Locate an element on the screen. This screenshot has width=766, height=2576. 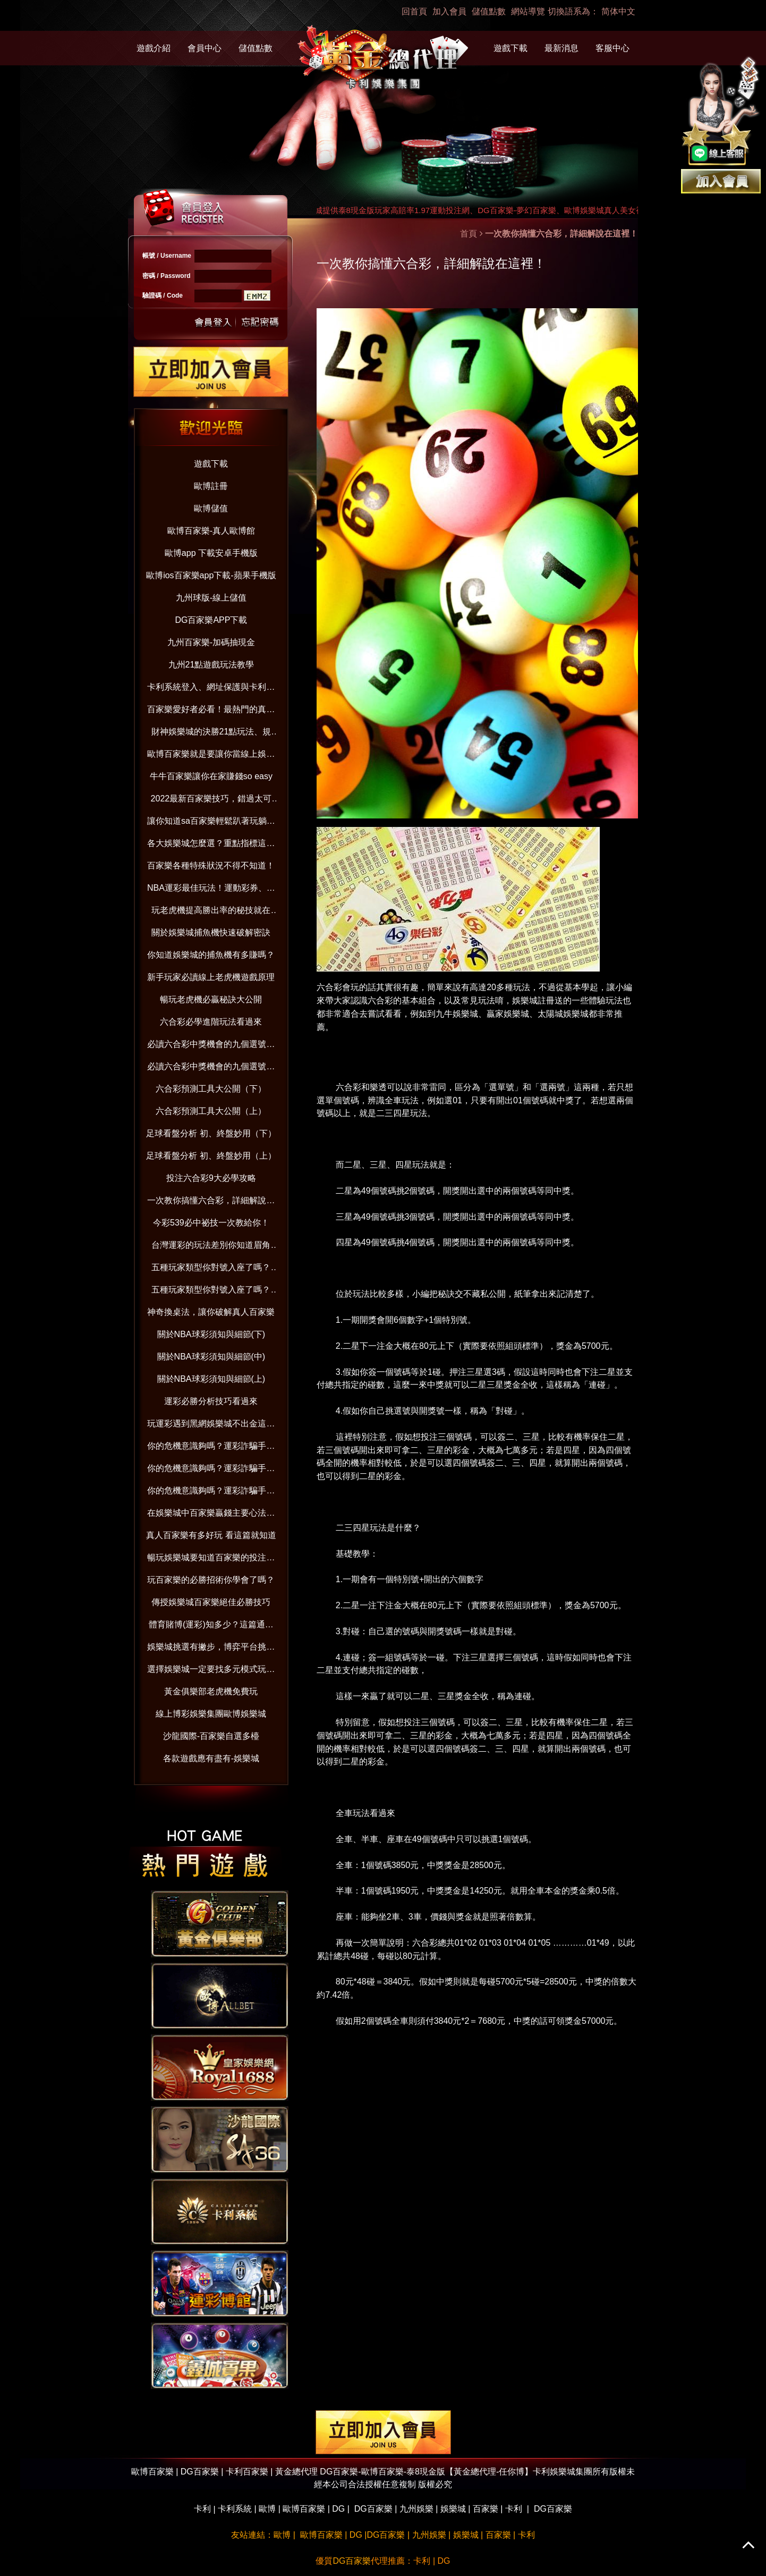
歐博儲值 is located at coordinates (211, 508).